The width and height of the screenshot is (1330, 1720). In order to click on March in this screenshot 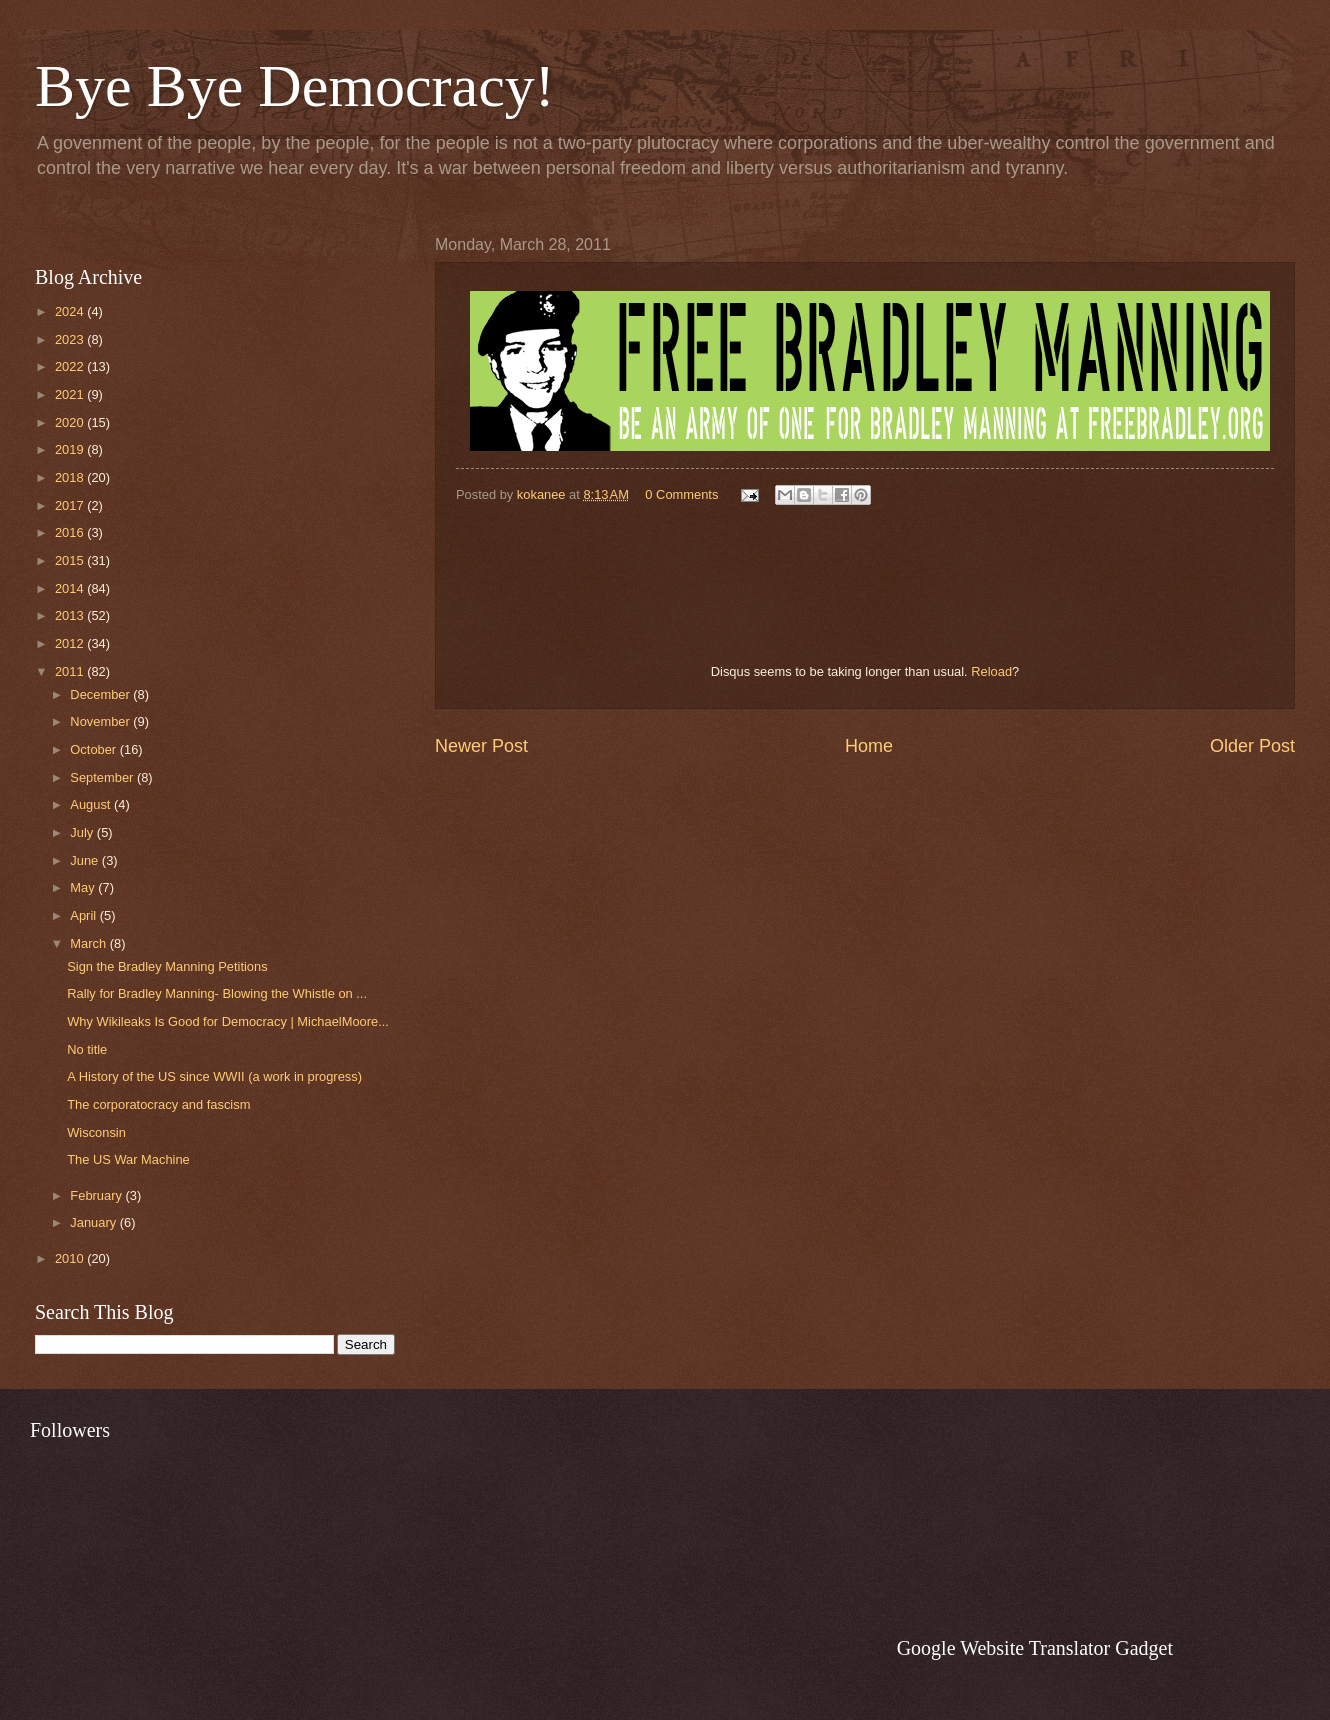, I will do `click(89, 943)`.